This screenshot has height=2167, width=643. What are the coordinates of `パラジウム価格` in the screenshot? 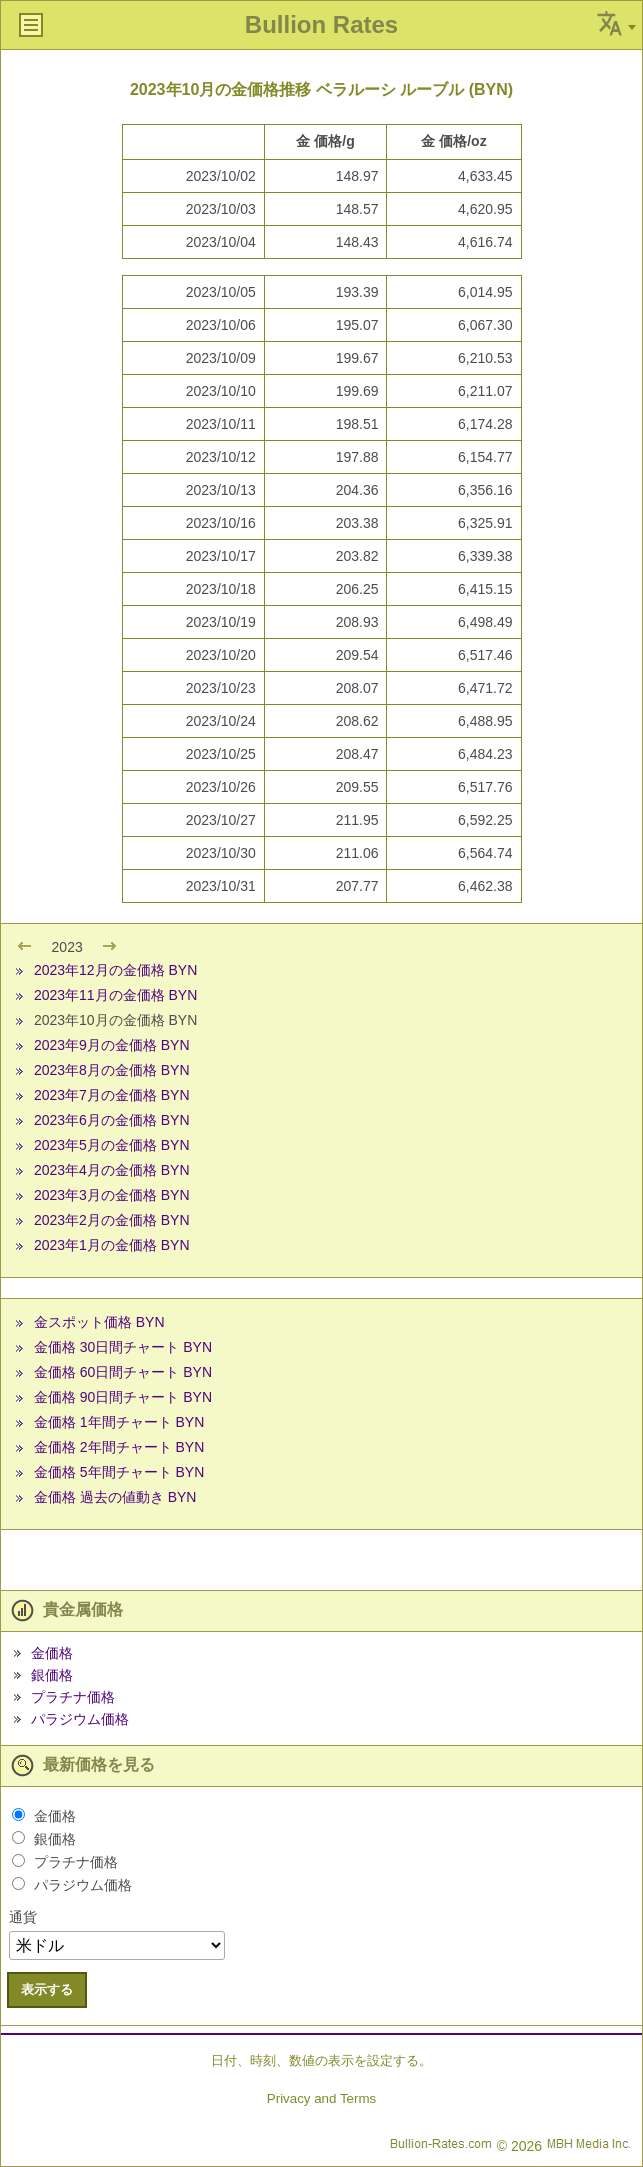 It's located at (80, 1719).